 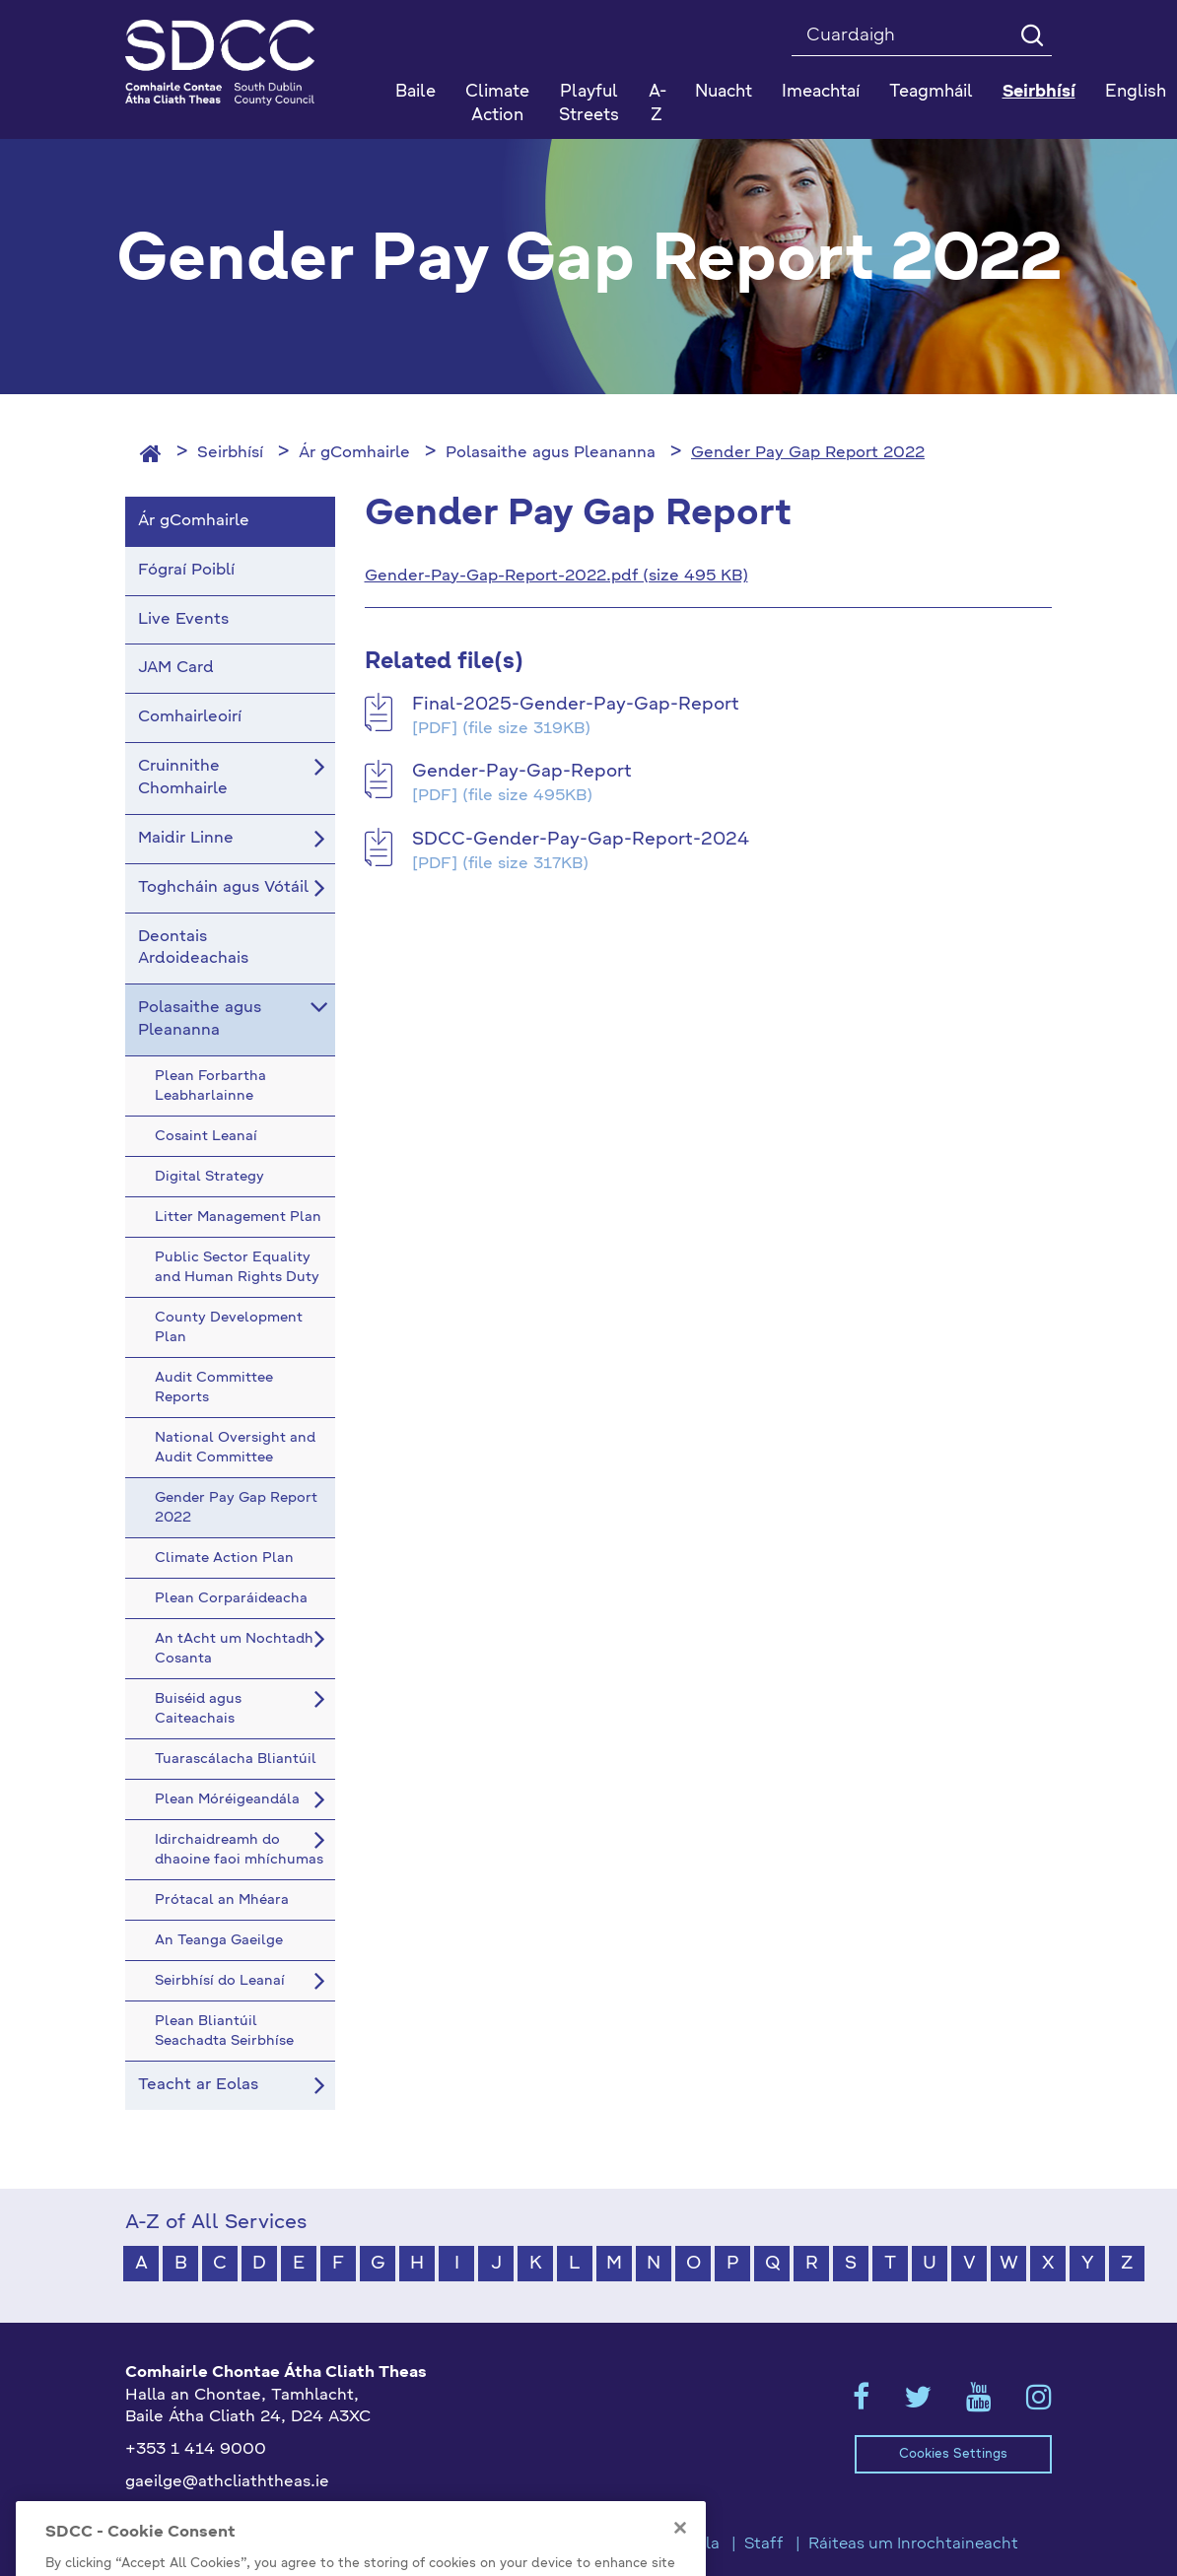 What do you see at coordinates (497, 104) in the screenshot?
I see `Climate Action` at bounding box center [497, 104].